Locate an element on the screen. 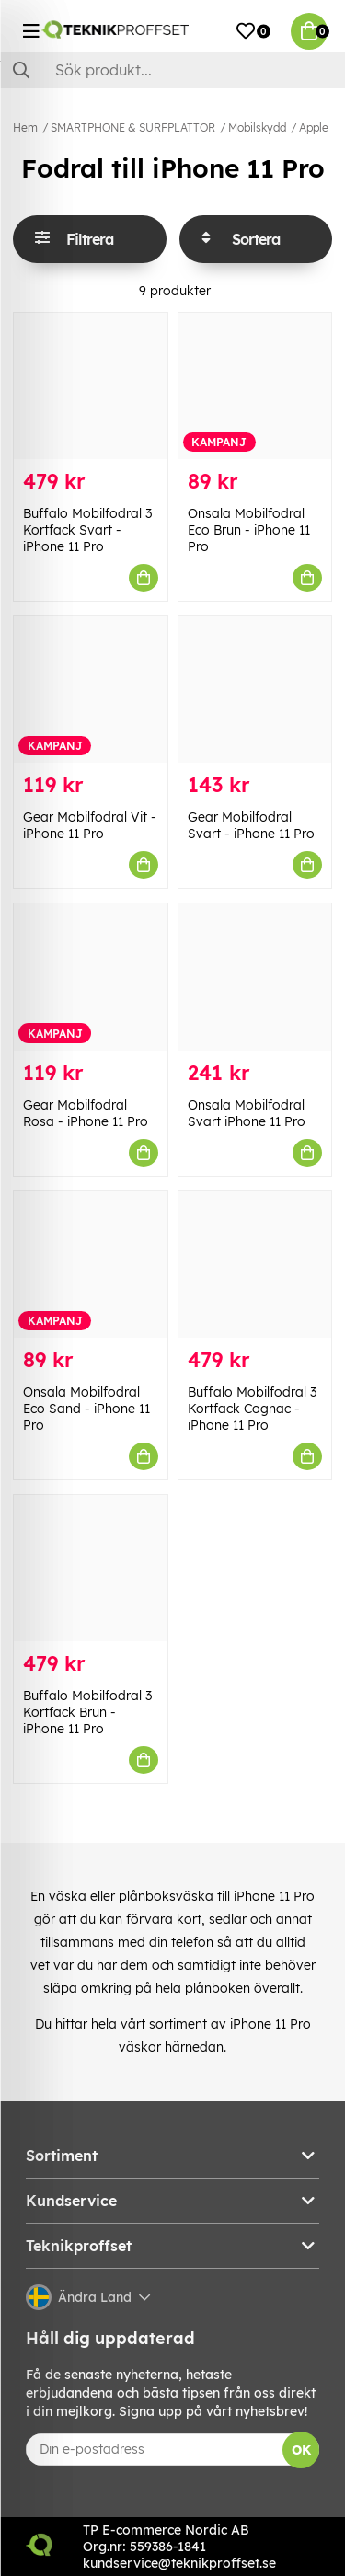 This screenshot has width=345, height=2576. [Gear Mobilfodral Rosa - iPhone 11 Pro] is located at coordinates (91, 976).